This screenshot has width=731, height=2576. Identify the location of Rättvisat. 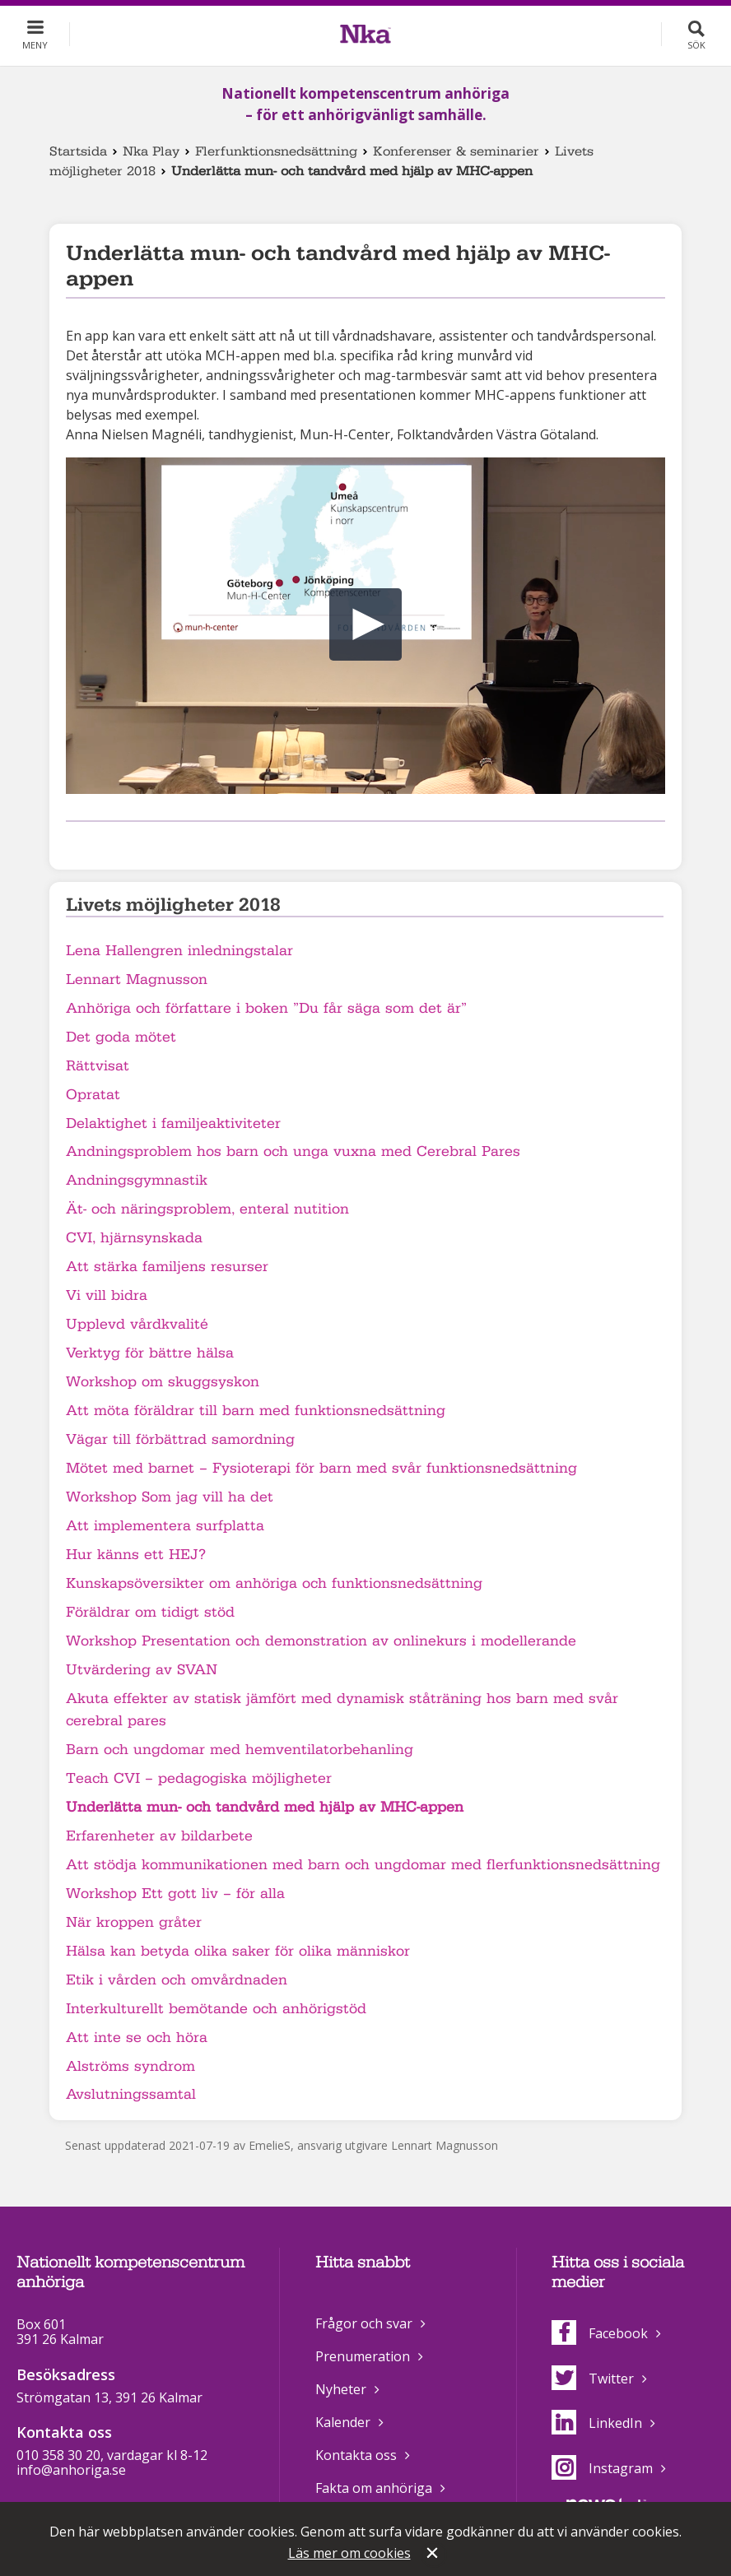
(97, 1065).